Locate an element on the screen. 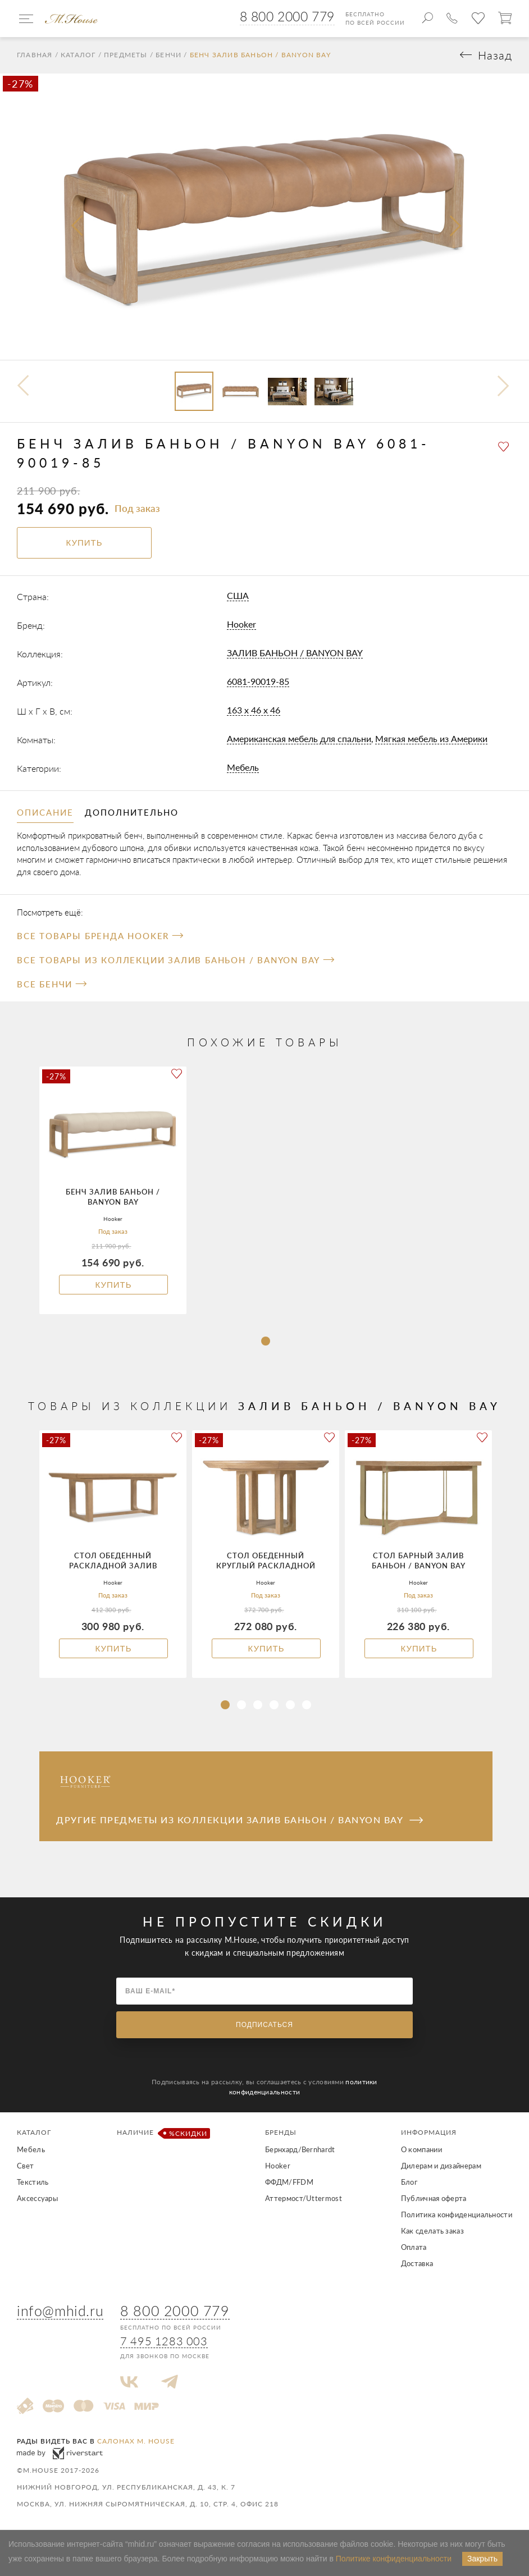 This screenshot has width=529, height=2576. Каталог is located at coordinates (78, 55).